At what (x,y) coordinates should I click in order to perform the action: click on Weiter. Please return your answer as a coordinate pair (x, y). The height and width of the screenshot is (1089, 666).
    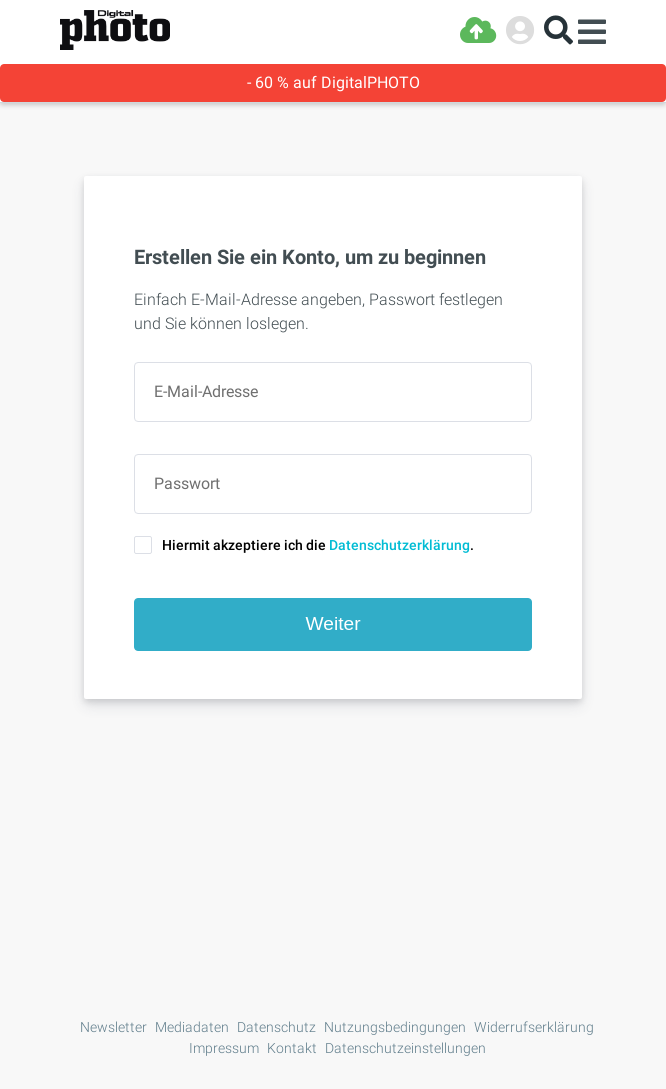
    Looking at the image, I should click on (332, 623).